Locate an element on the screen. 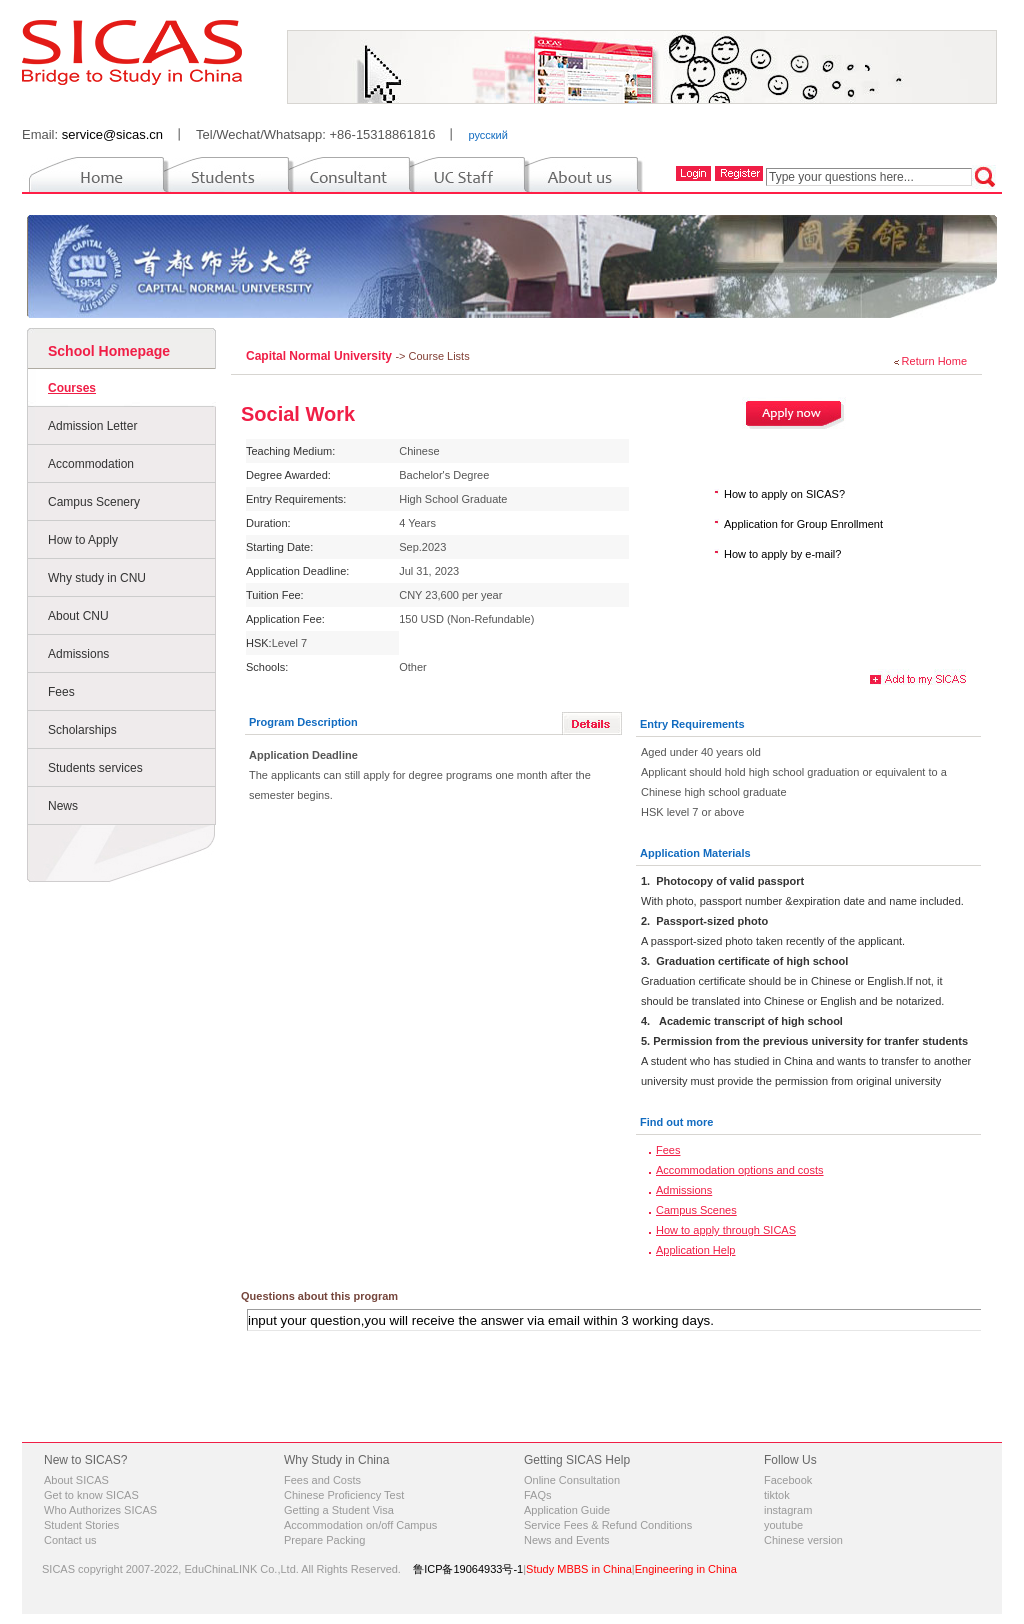 This screenshot has width=1024, height=1624. Capital Normal University is located at coordinates (320, 356).